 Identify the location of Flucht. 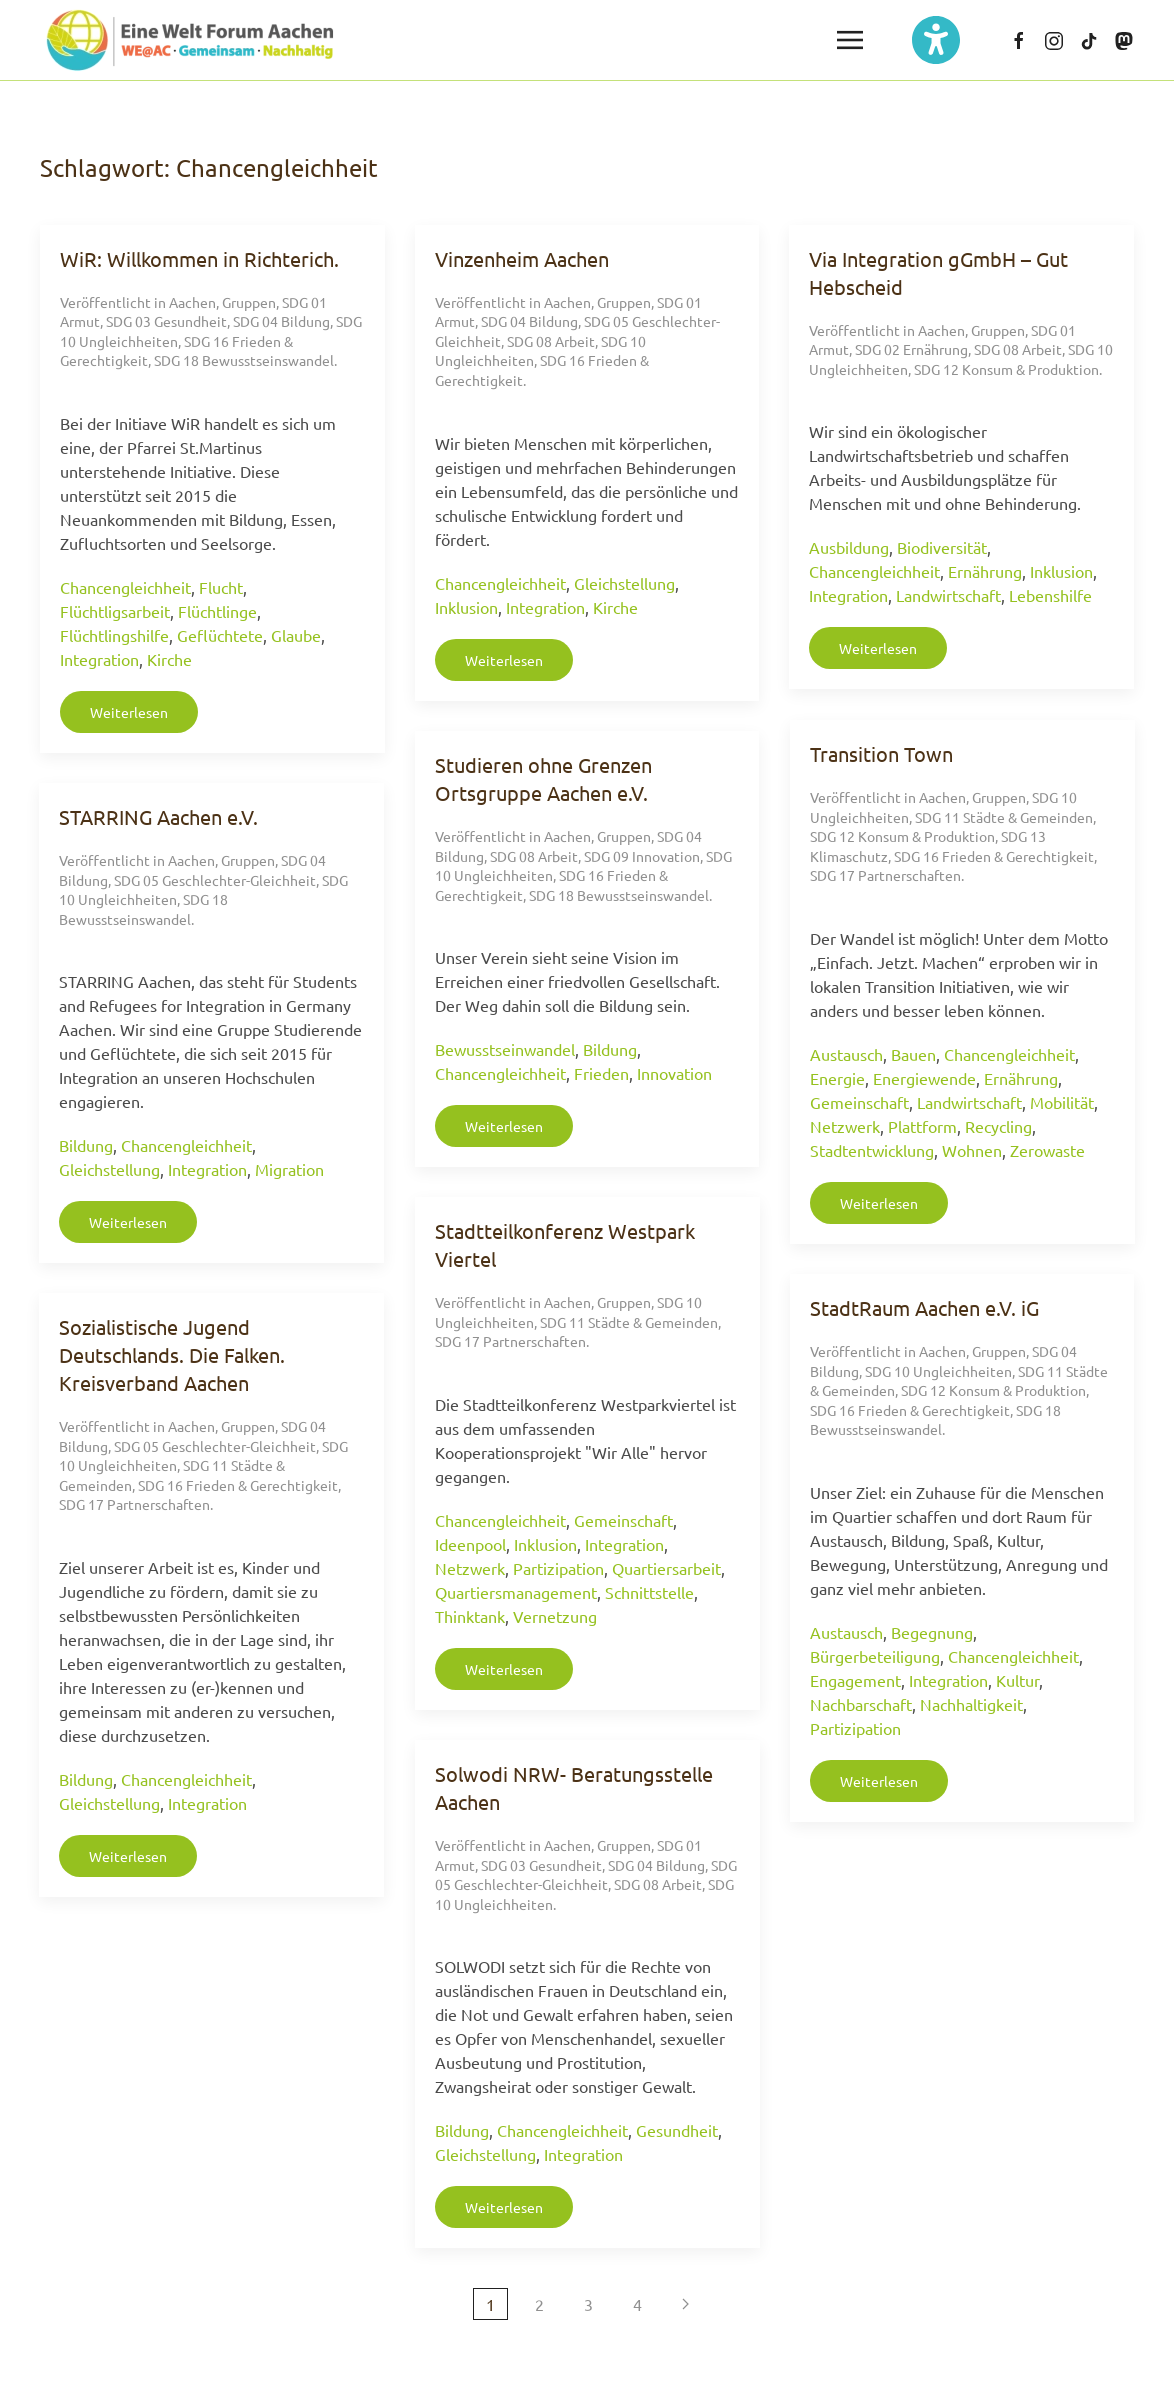
(221, 587).